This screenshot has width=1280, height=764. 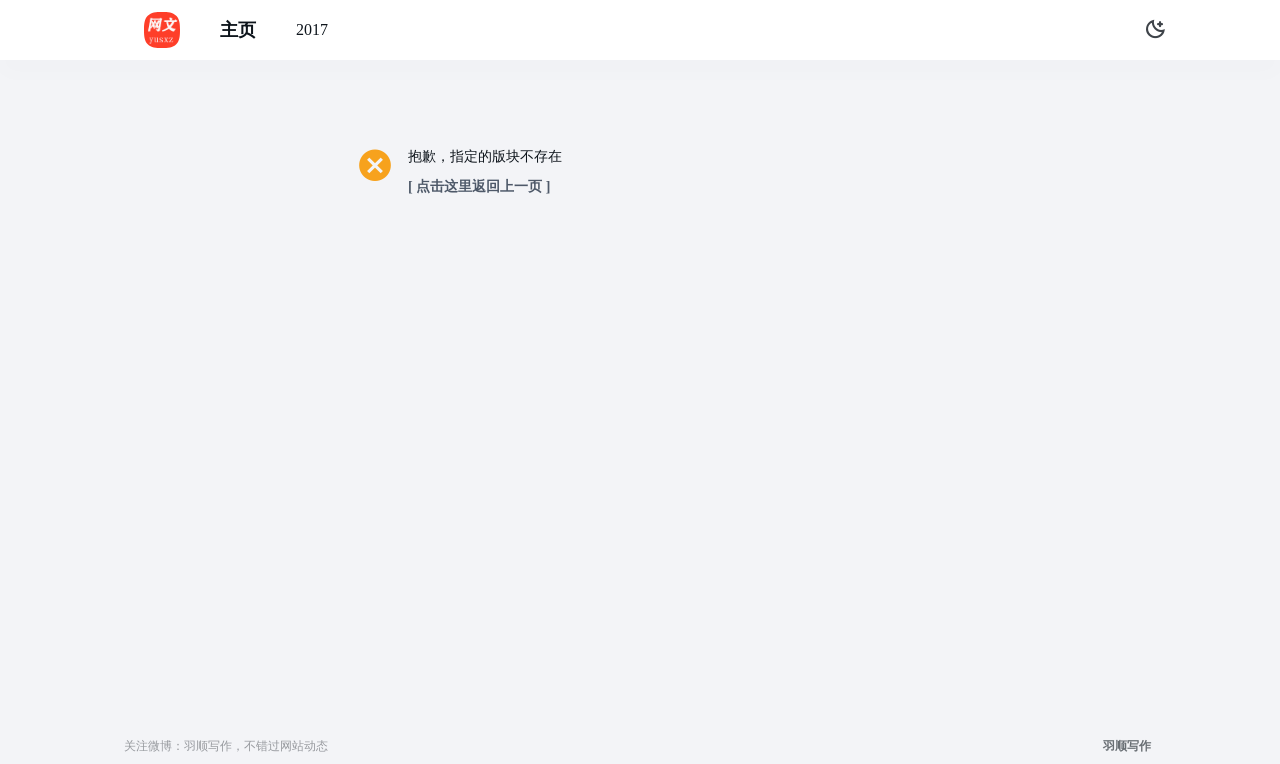 What do you see at coordinates (312, 29) in the screenshot?
I see `2017` at bounding box center [312, 29].